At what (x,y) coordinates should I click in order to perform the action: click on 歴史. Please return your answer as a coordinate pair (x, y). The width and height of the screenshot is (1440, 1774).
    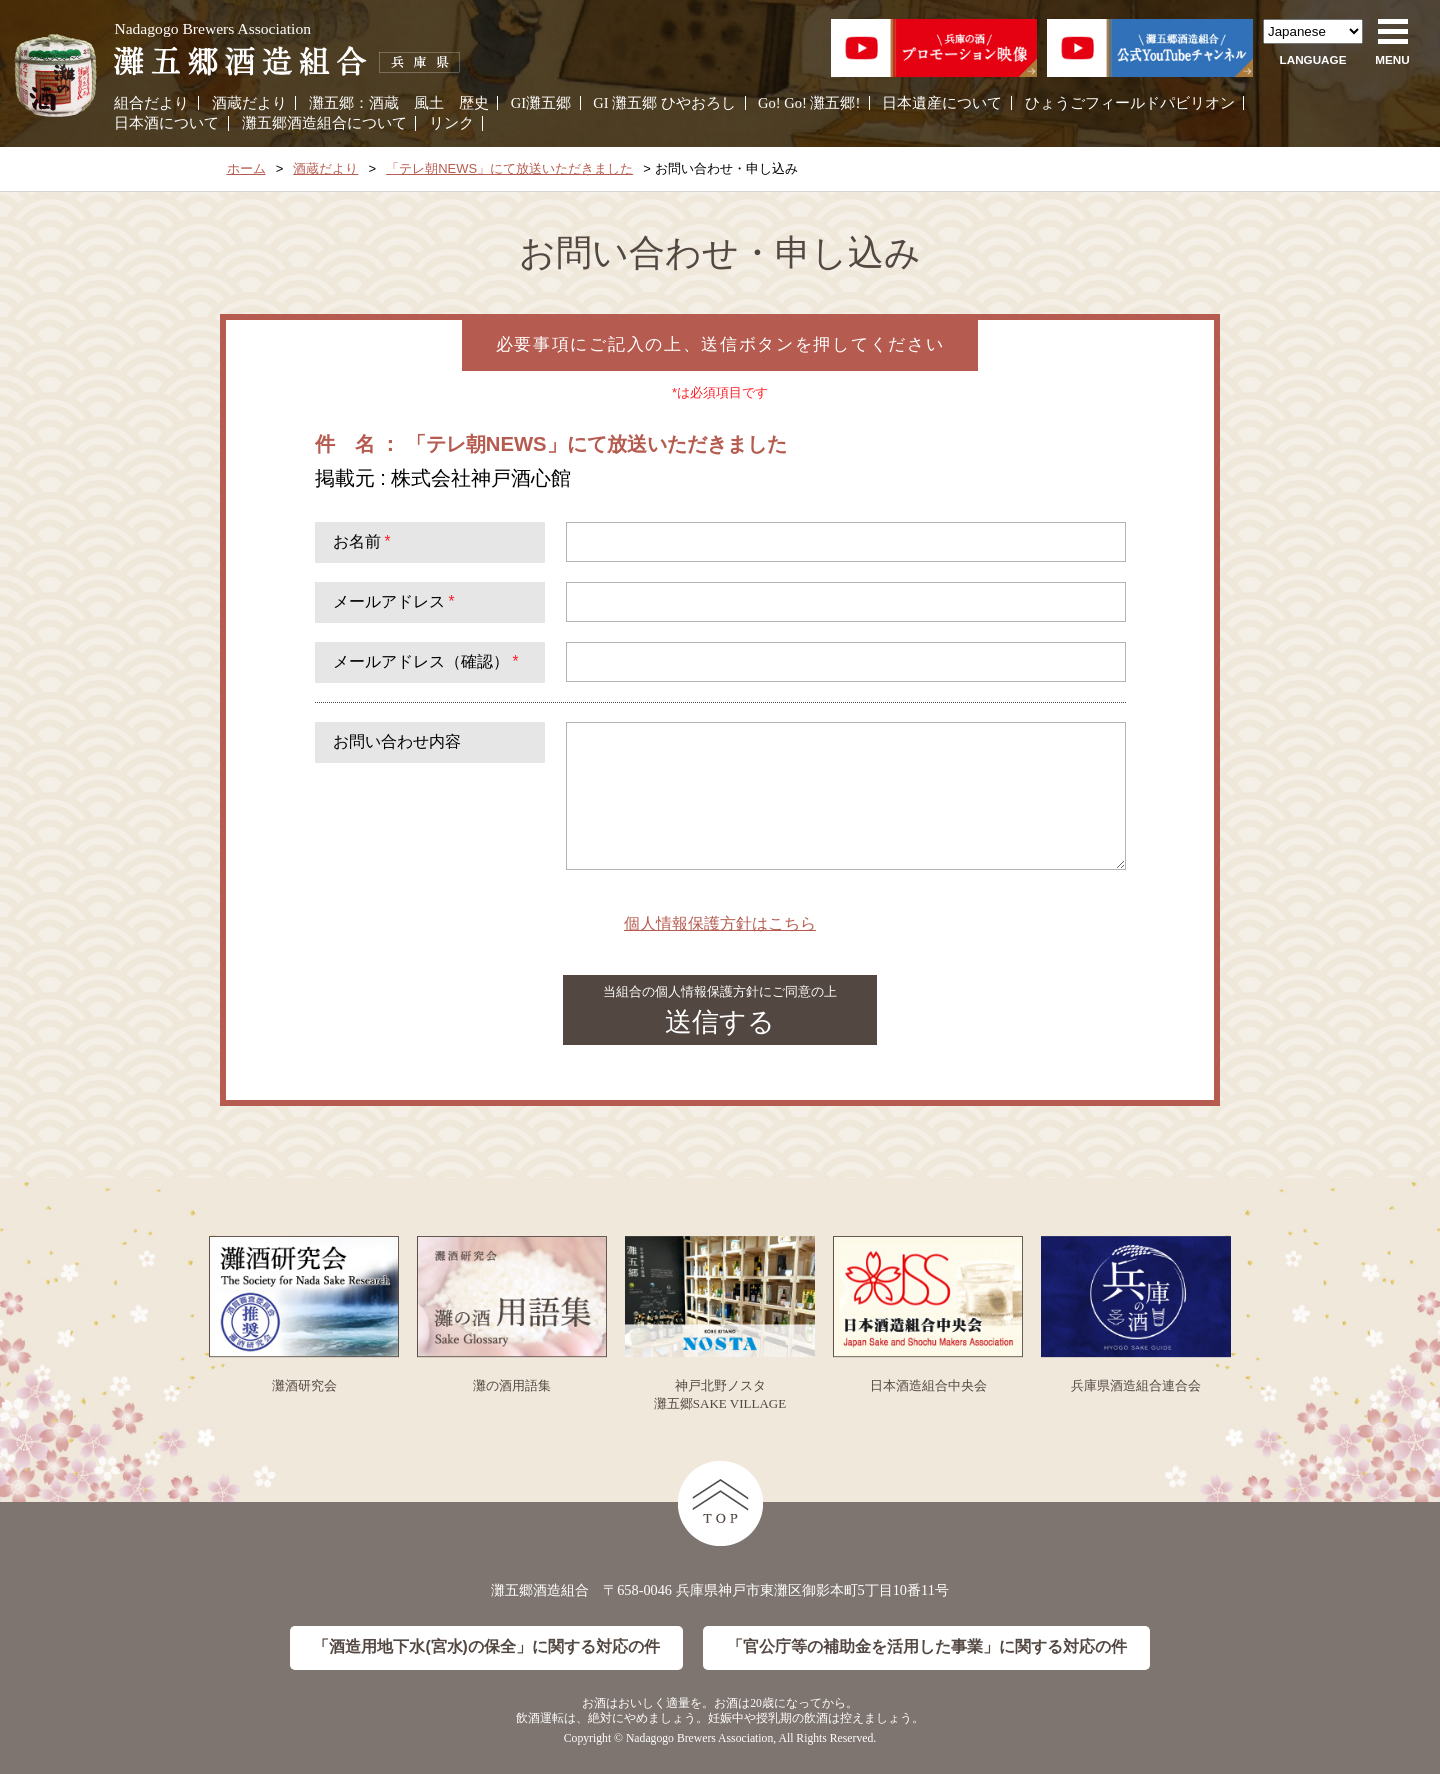
    Looking at the image, I should click on (474, 103).